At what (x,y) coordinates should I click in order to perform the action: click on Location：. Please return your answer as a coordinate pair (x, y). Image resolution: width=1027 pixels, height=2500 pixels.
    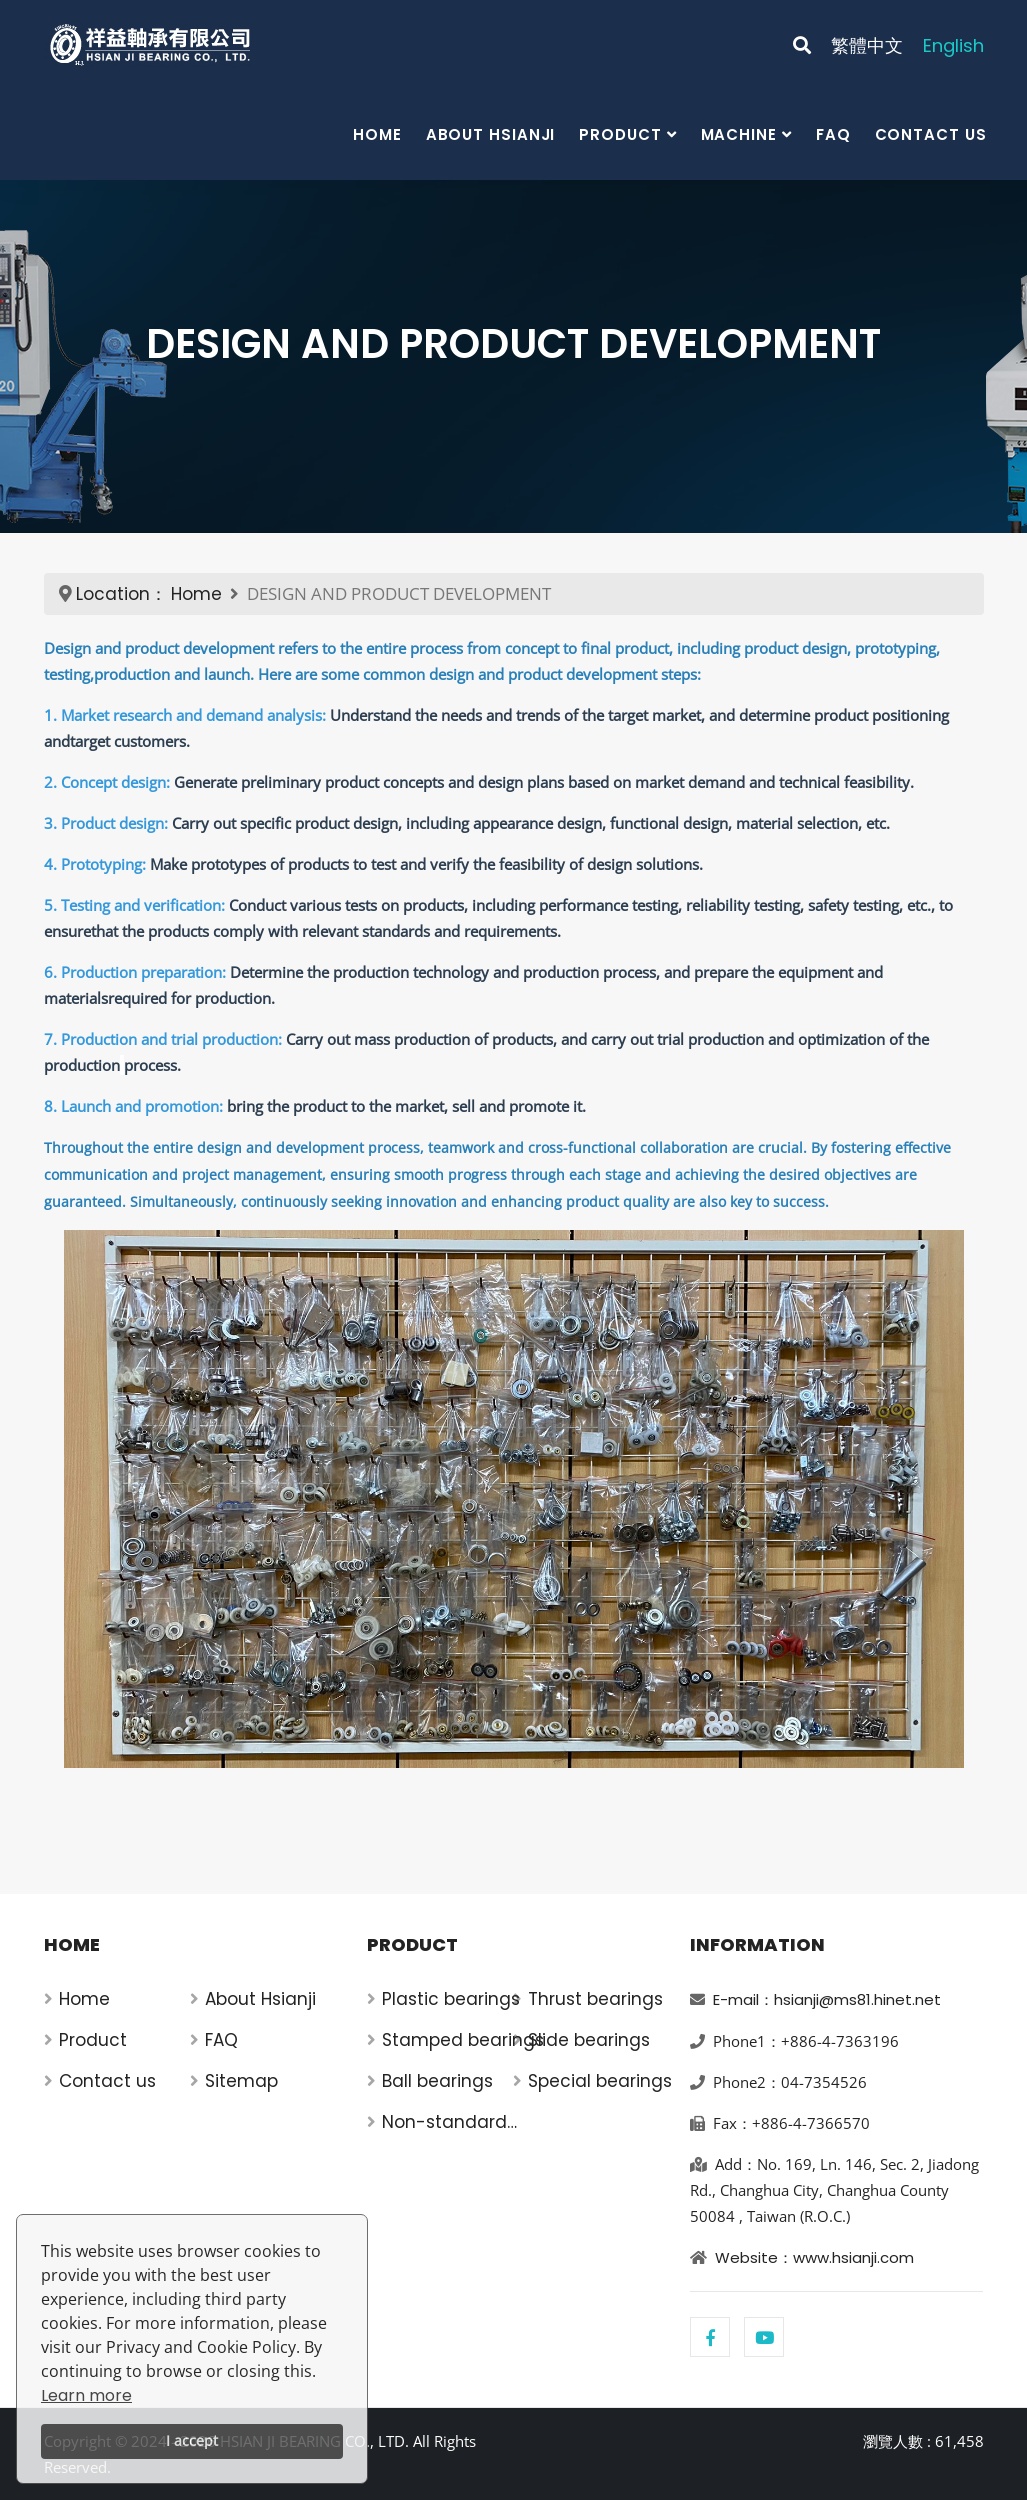
    Looking at the image, I should click on (121, 594).